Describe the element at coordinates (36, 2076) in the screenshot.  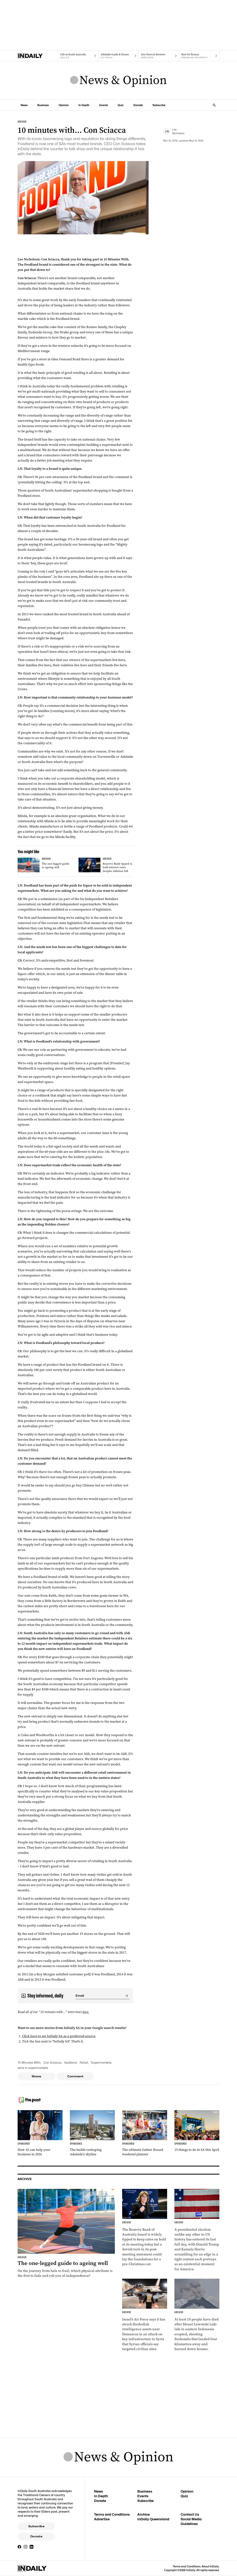
I see `Share` at that location.